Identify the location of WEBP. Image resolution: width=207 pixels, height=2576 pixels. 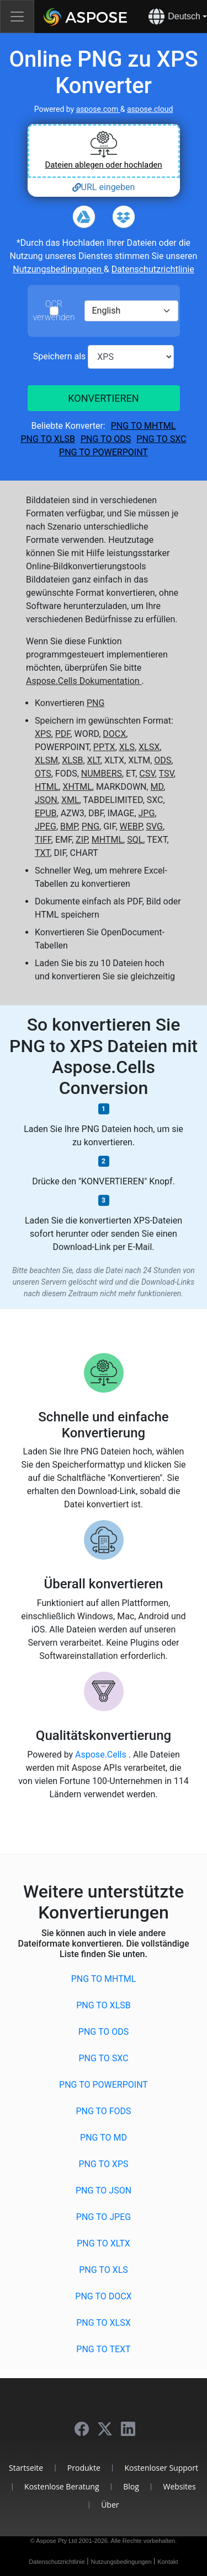
(131, 826).